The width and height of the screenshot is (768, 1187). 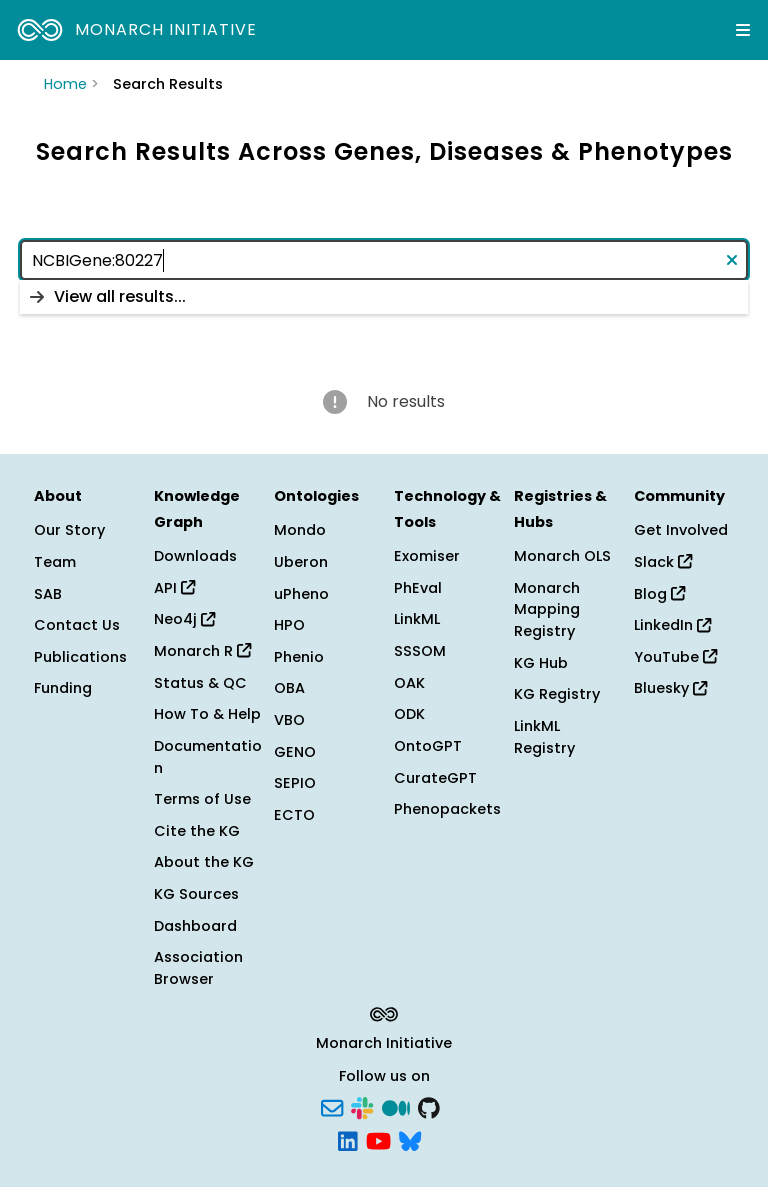 I want to click on Status & QC, so click(x=200, y=683).